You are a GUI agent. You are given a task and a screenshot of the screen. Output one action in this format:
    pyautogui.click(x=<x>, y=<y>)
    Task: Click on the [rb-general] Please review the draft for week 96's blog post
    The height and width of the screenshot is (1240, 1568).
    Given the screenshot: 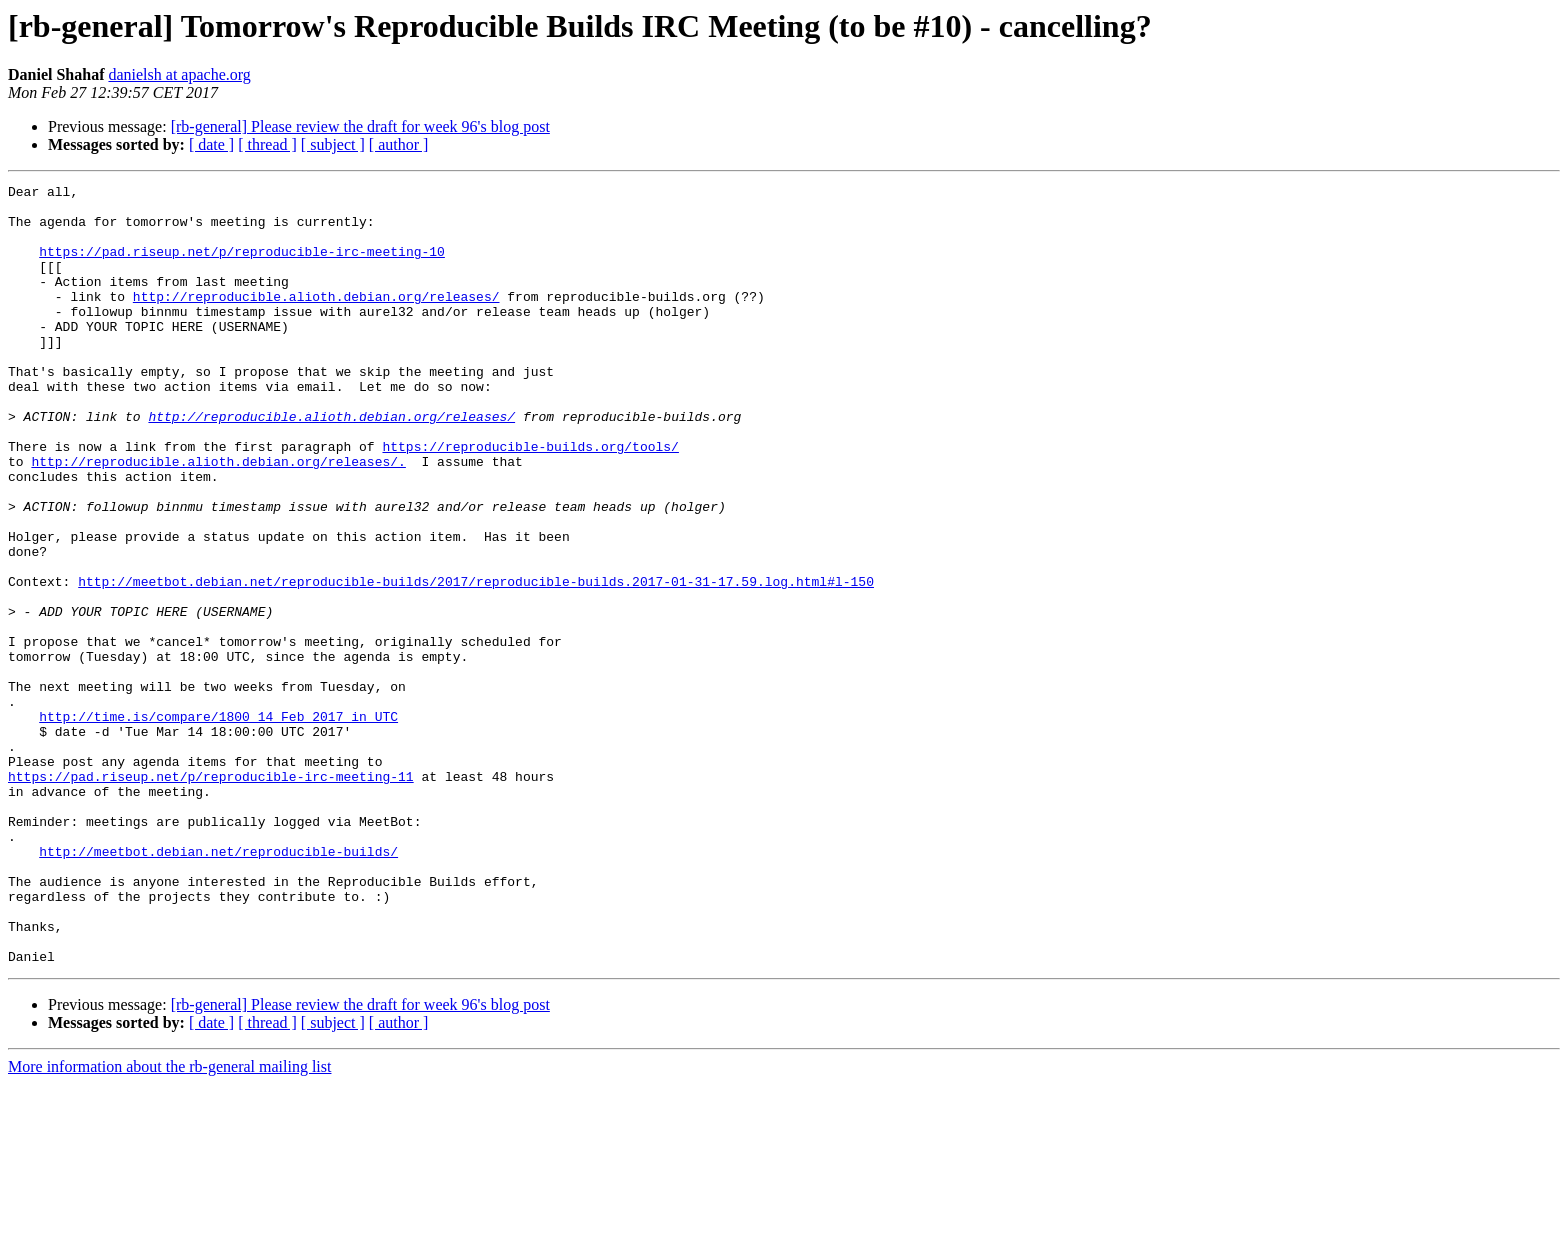 What is the action you would take?
    pyautogui.click(x=360, y=126)
    